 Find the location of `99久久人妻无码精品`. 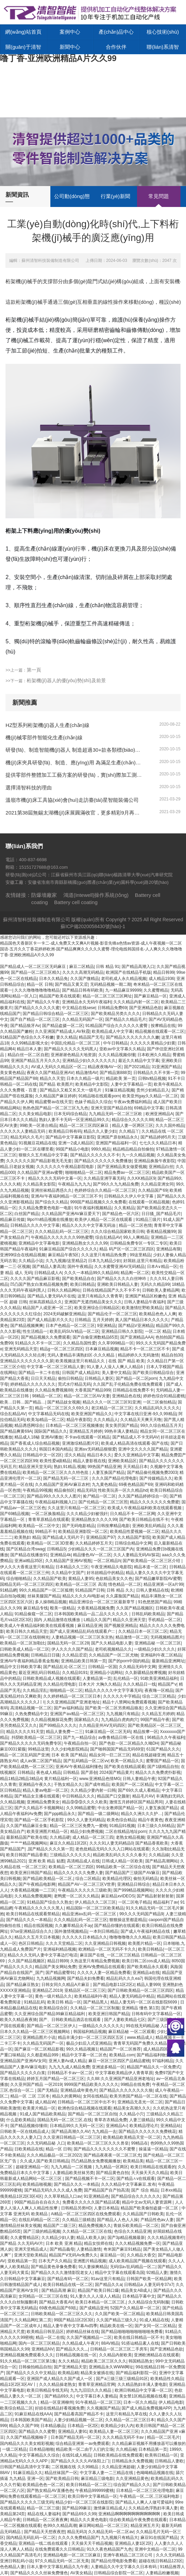

99久久人妻无码精品 is located at coordinates (85, 1819).